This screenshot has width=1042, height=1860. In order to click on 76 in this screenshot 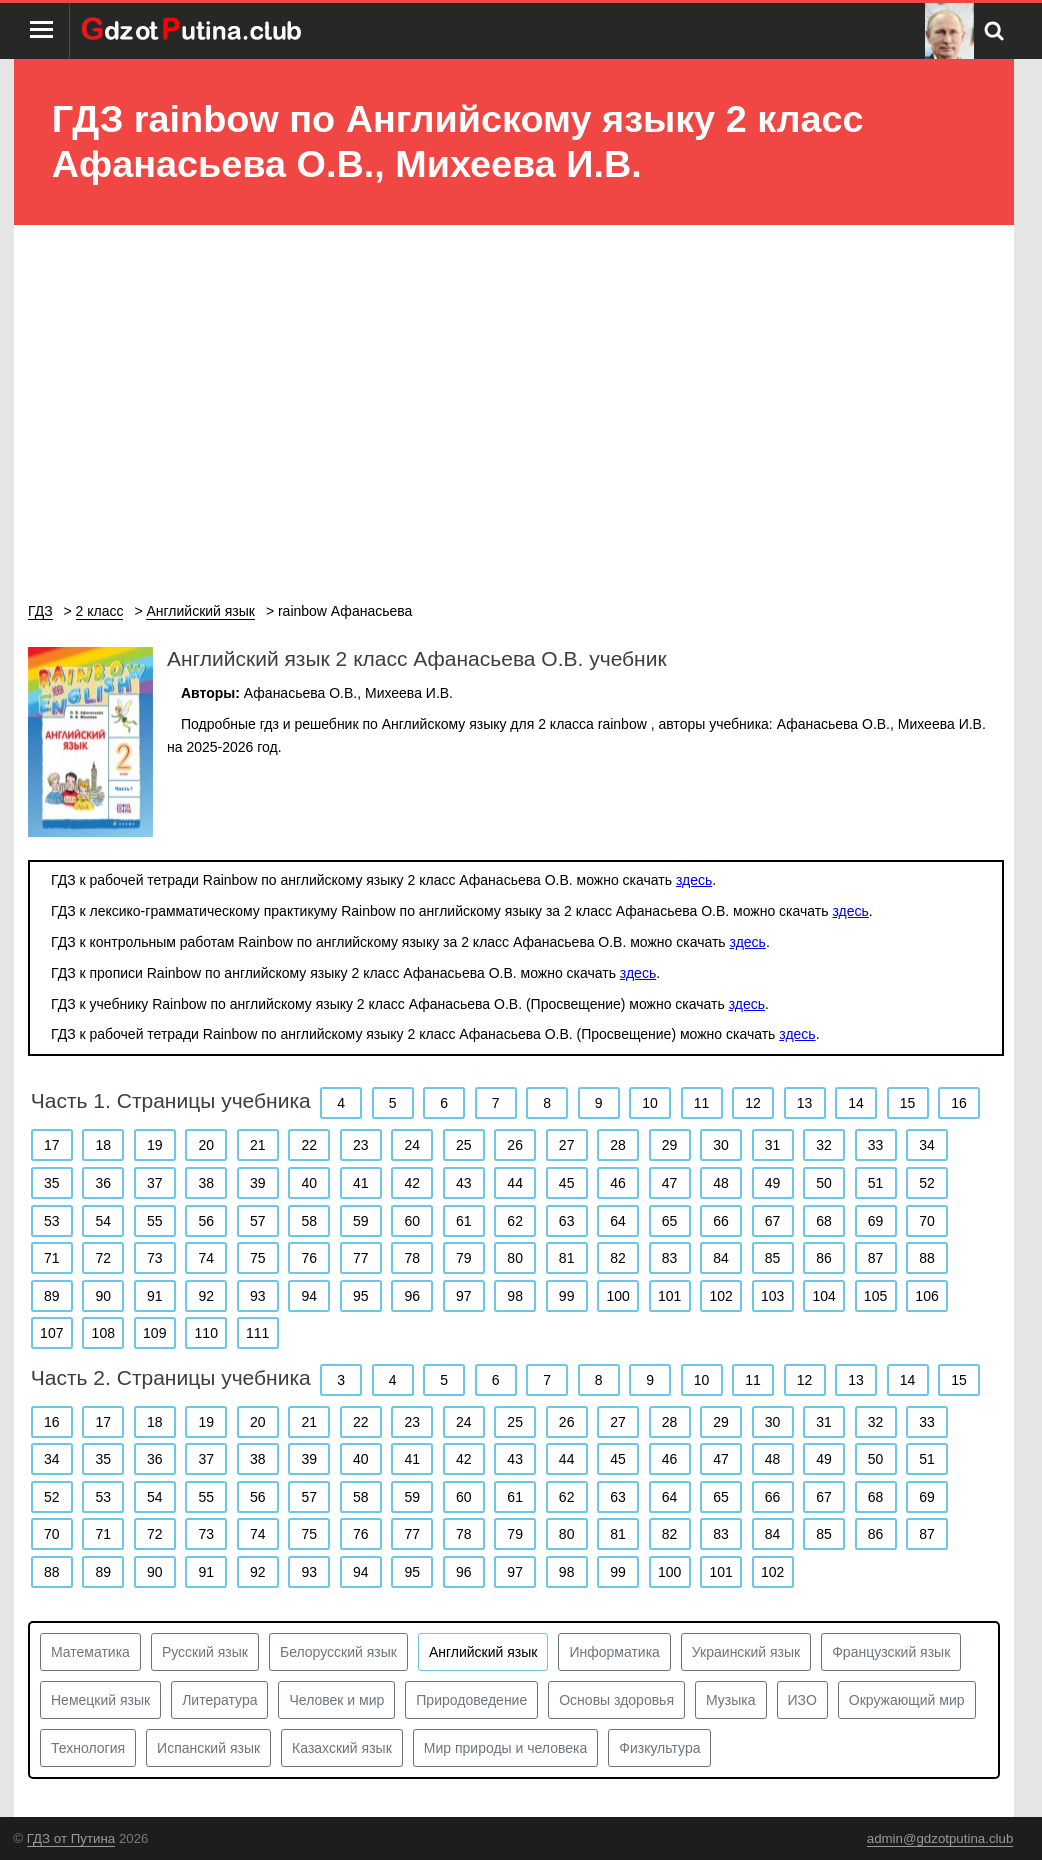, I will do `click(309, 1258)`.